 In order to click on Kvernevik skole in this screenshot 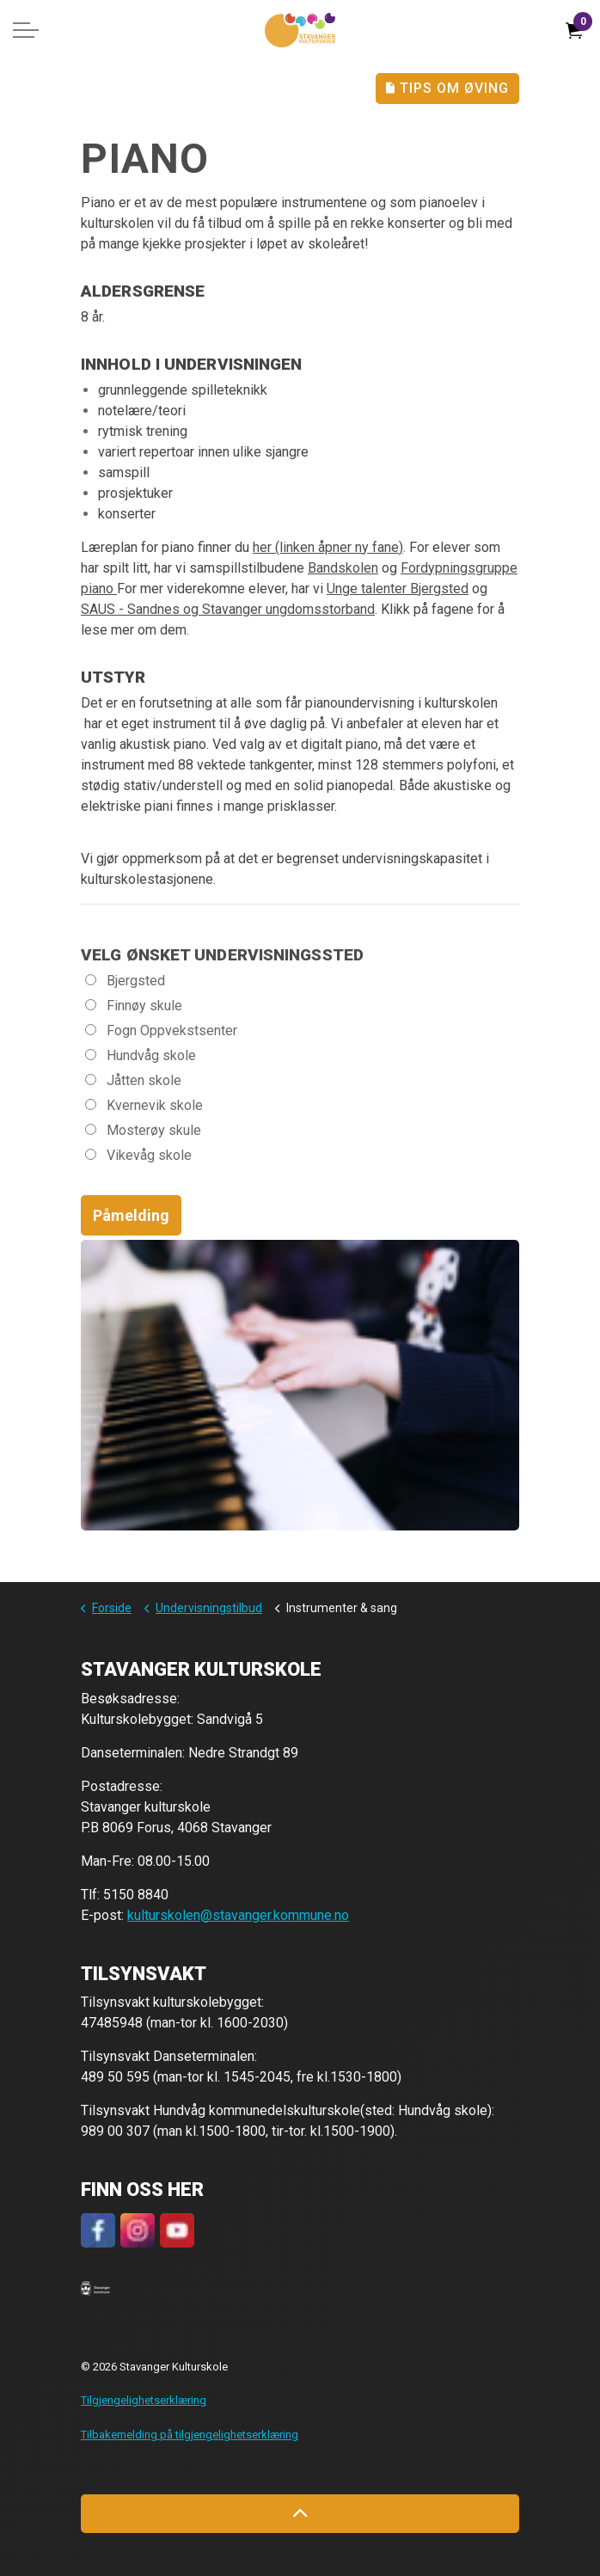, I will do `click(144, 1105)`.